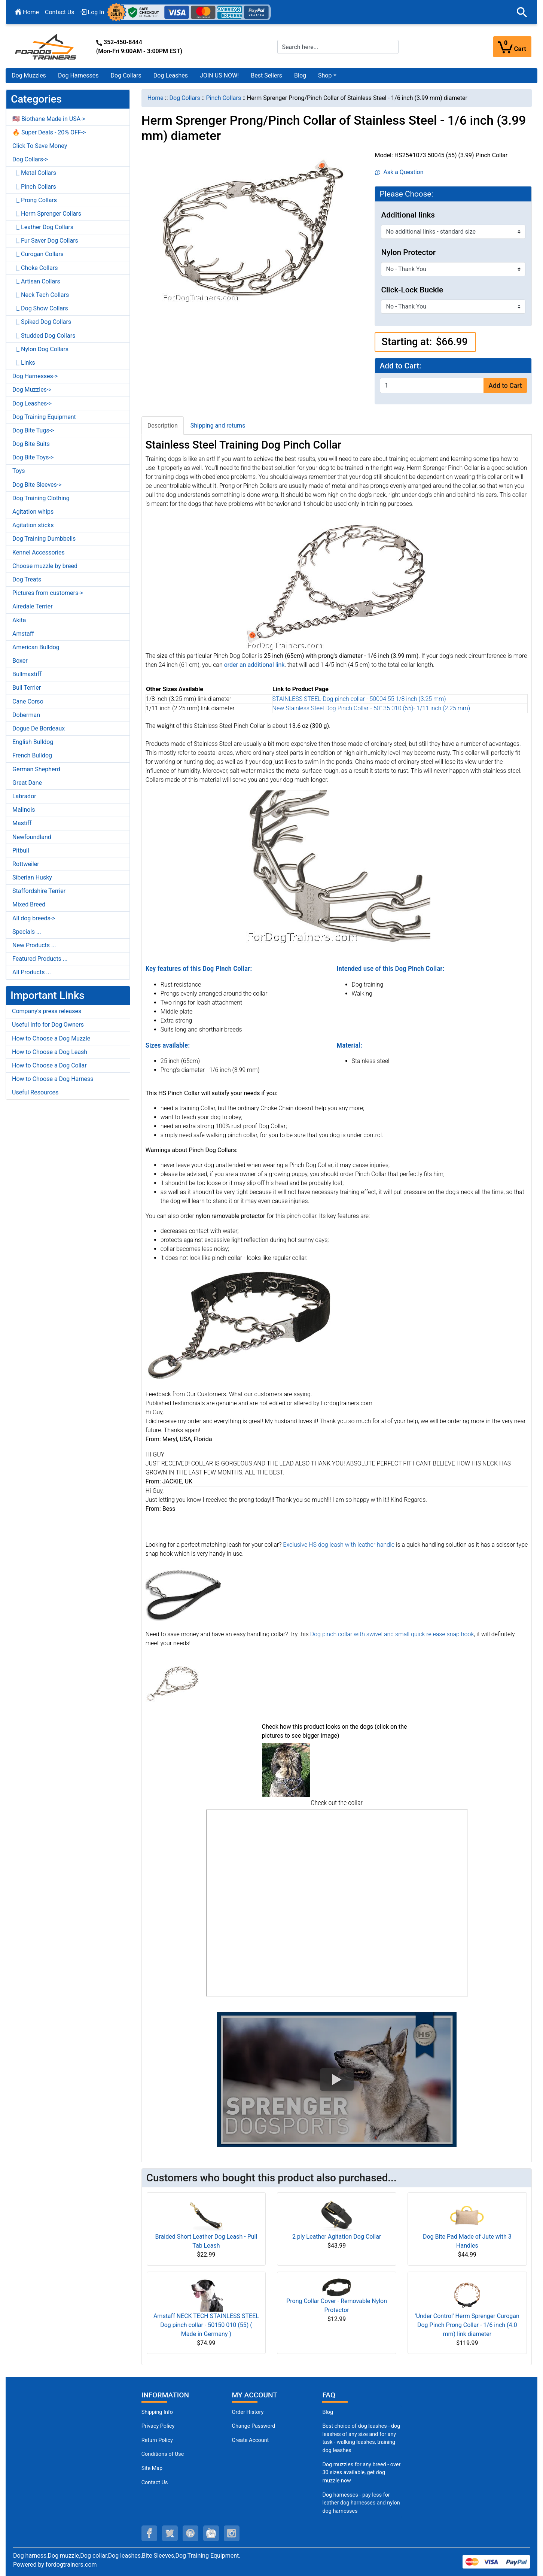 Image resolution: width=543 pixels, height=2576 pixels. Describe the element at coordinates (71, 2564) in the screenshot. I see `fordogtrainers.com [fordogtrainers.com (opens in a new tab)]` at that location.